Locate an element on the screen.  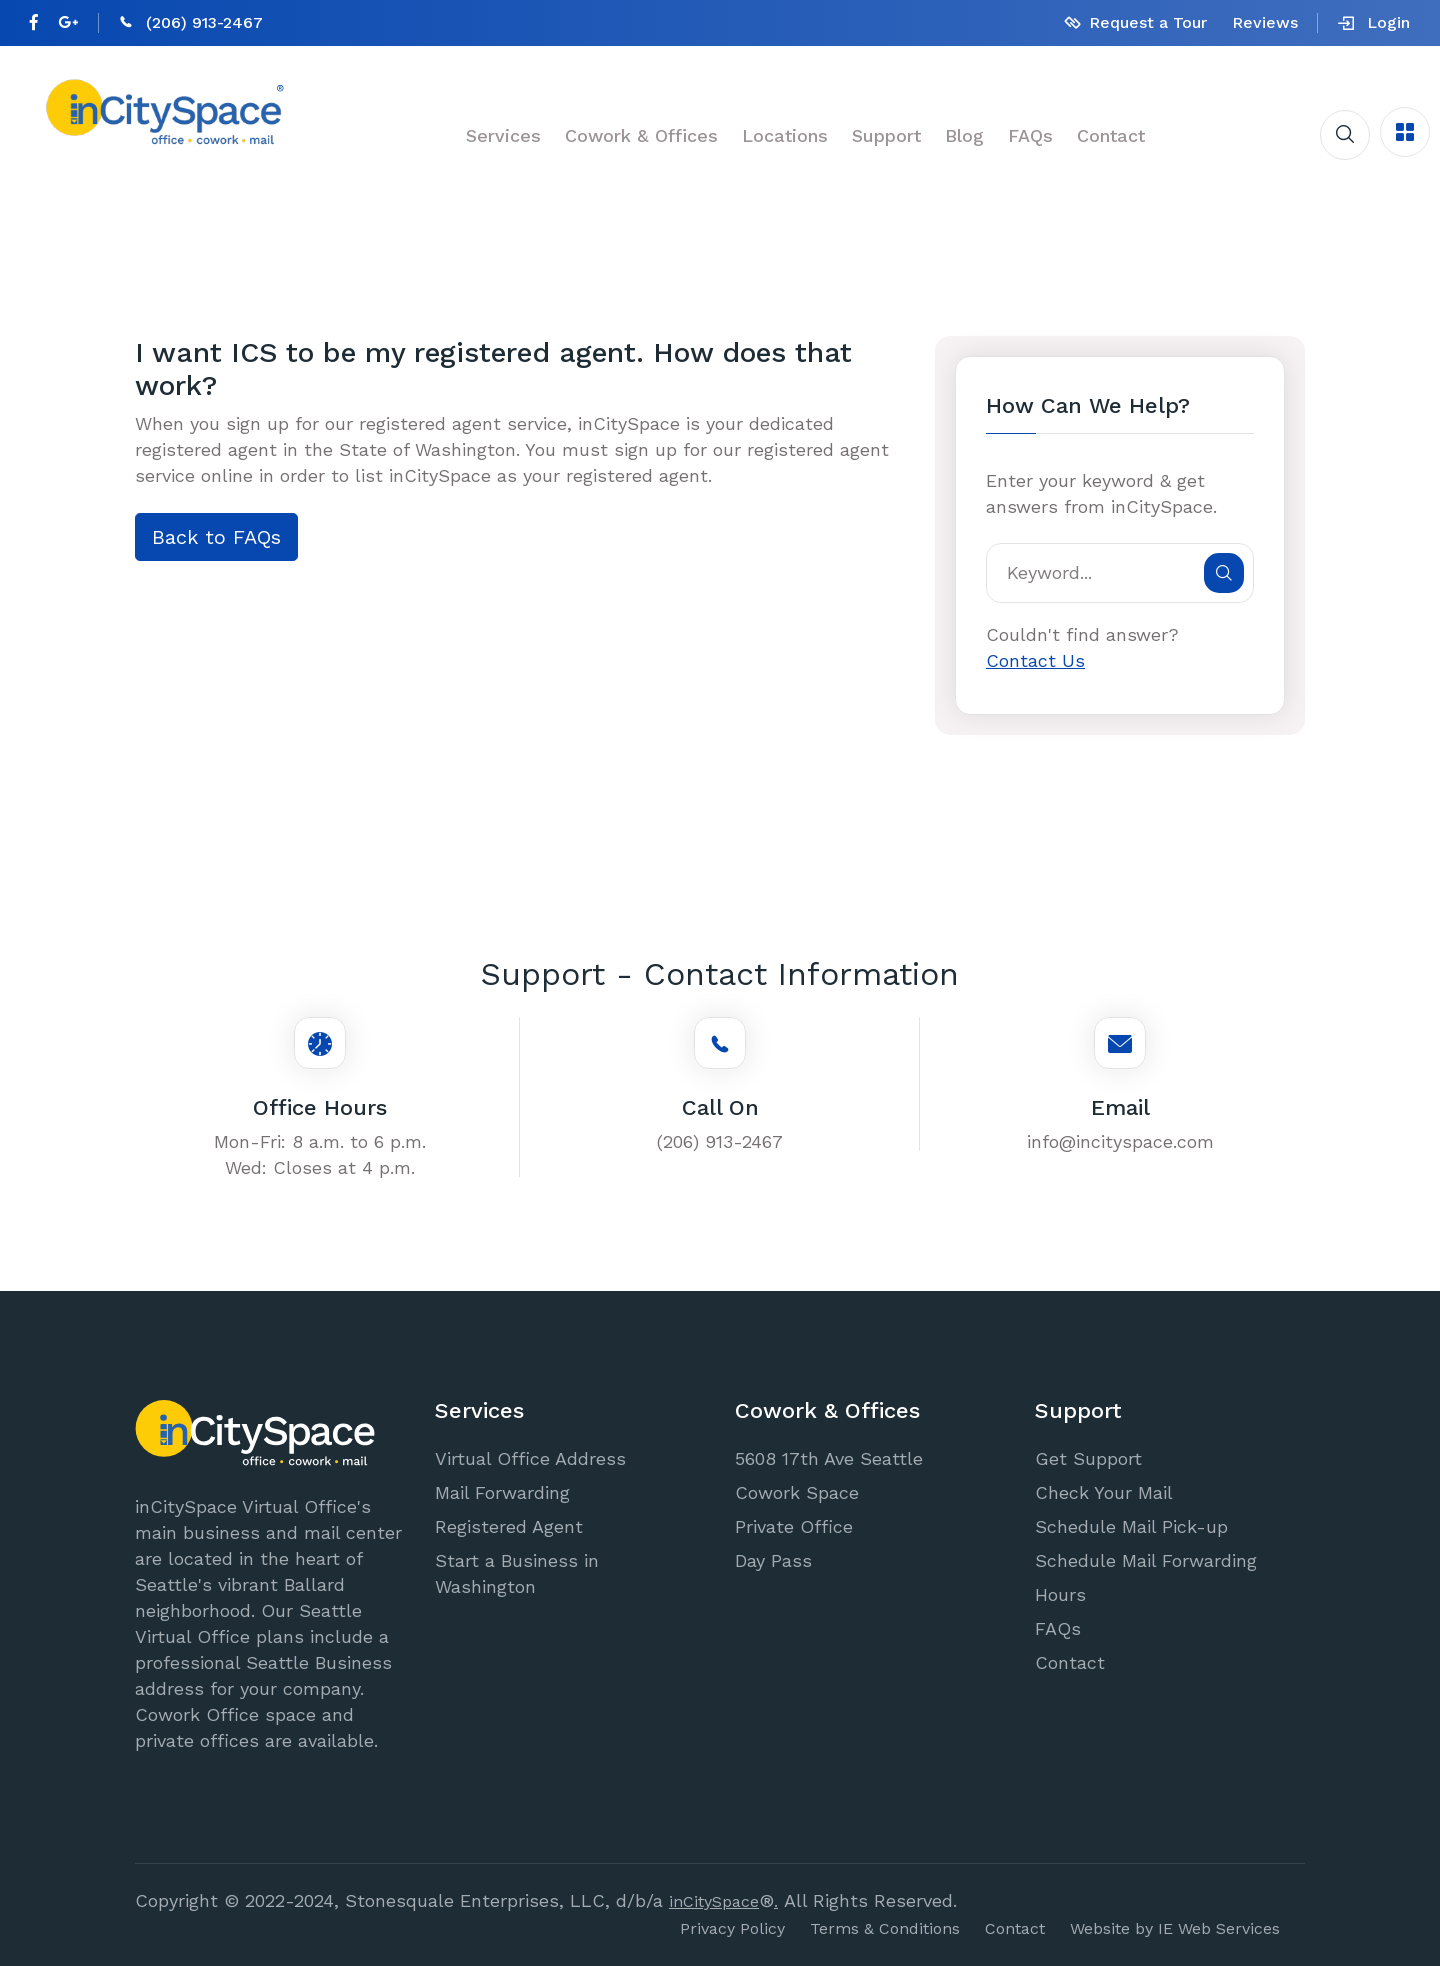
Terms & Conditions is located at coordinates (885, 1928).